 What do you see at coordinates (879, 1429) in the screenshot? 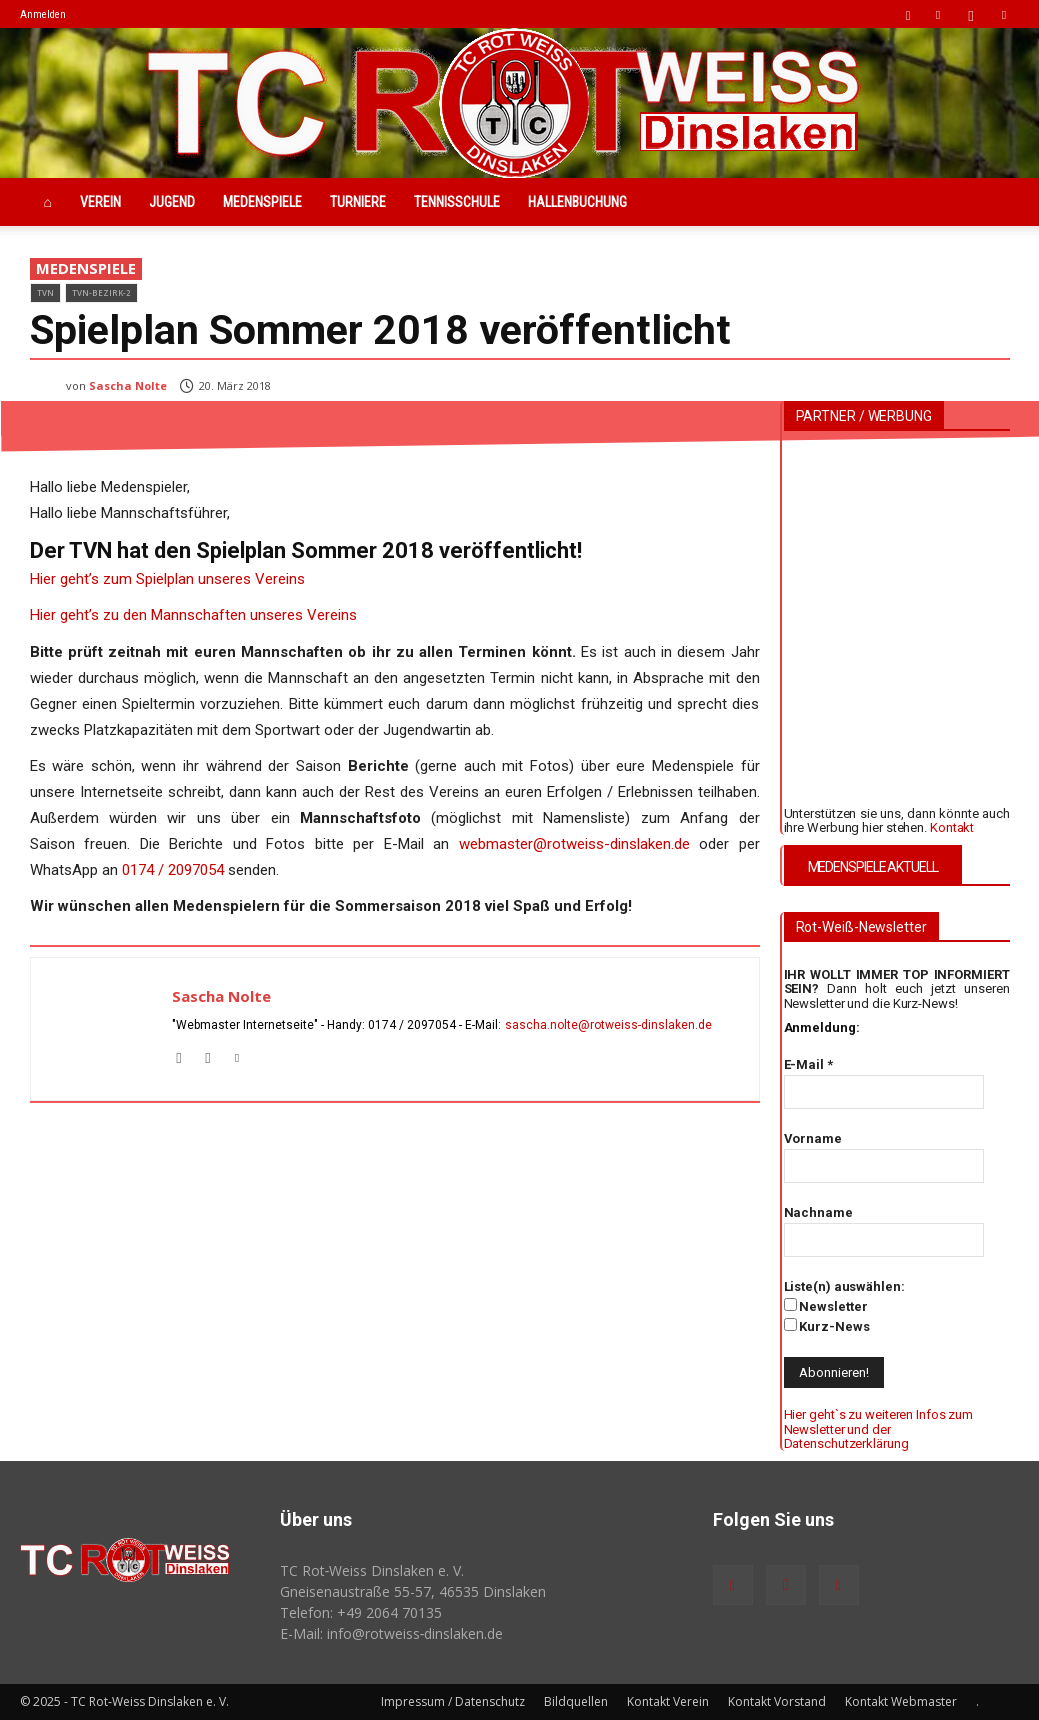
I see `Hier geht`s zu weiteren Infos zum Newsletter und der Datenschutzerklärung` at bounding box center [879, 1429].